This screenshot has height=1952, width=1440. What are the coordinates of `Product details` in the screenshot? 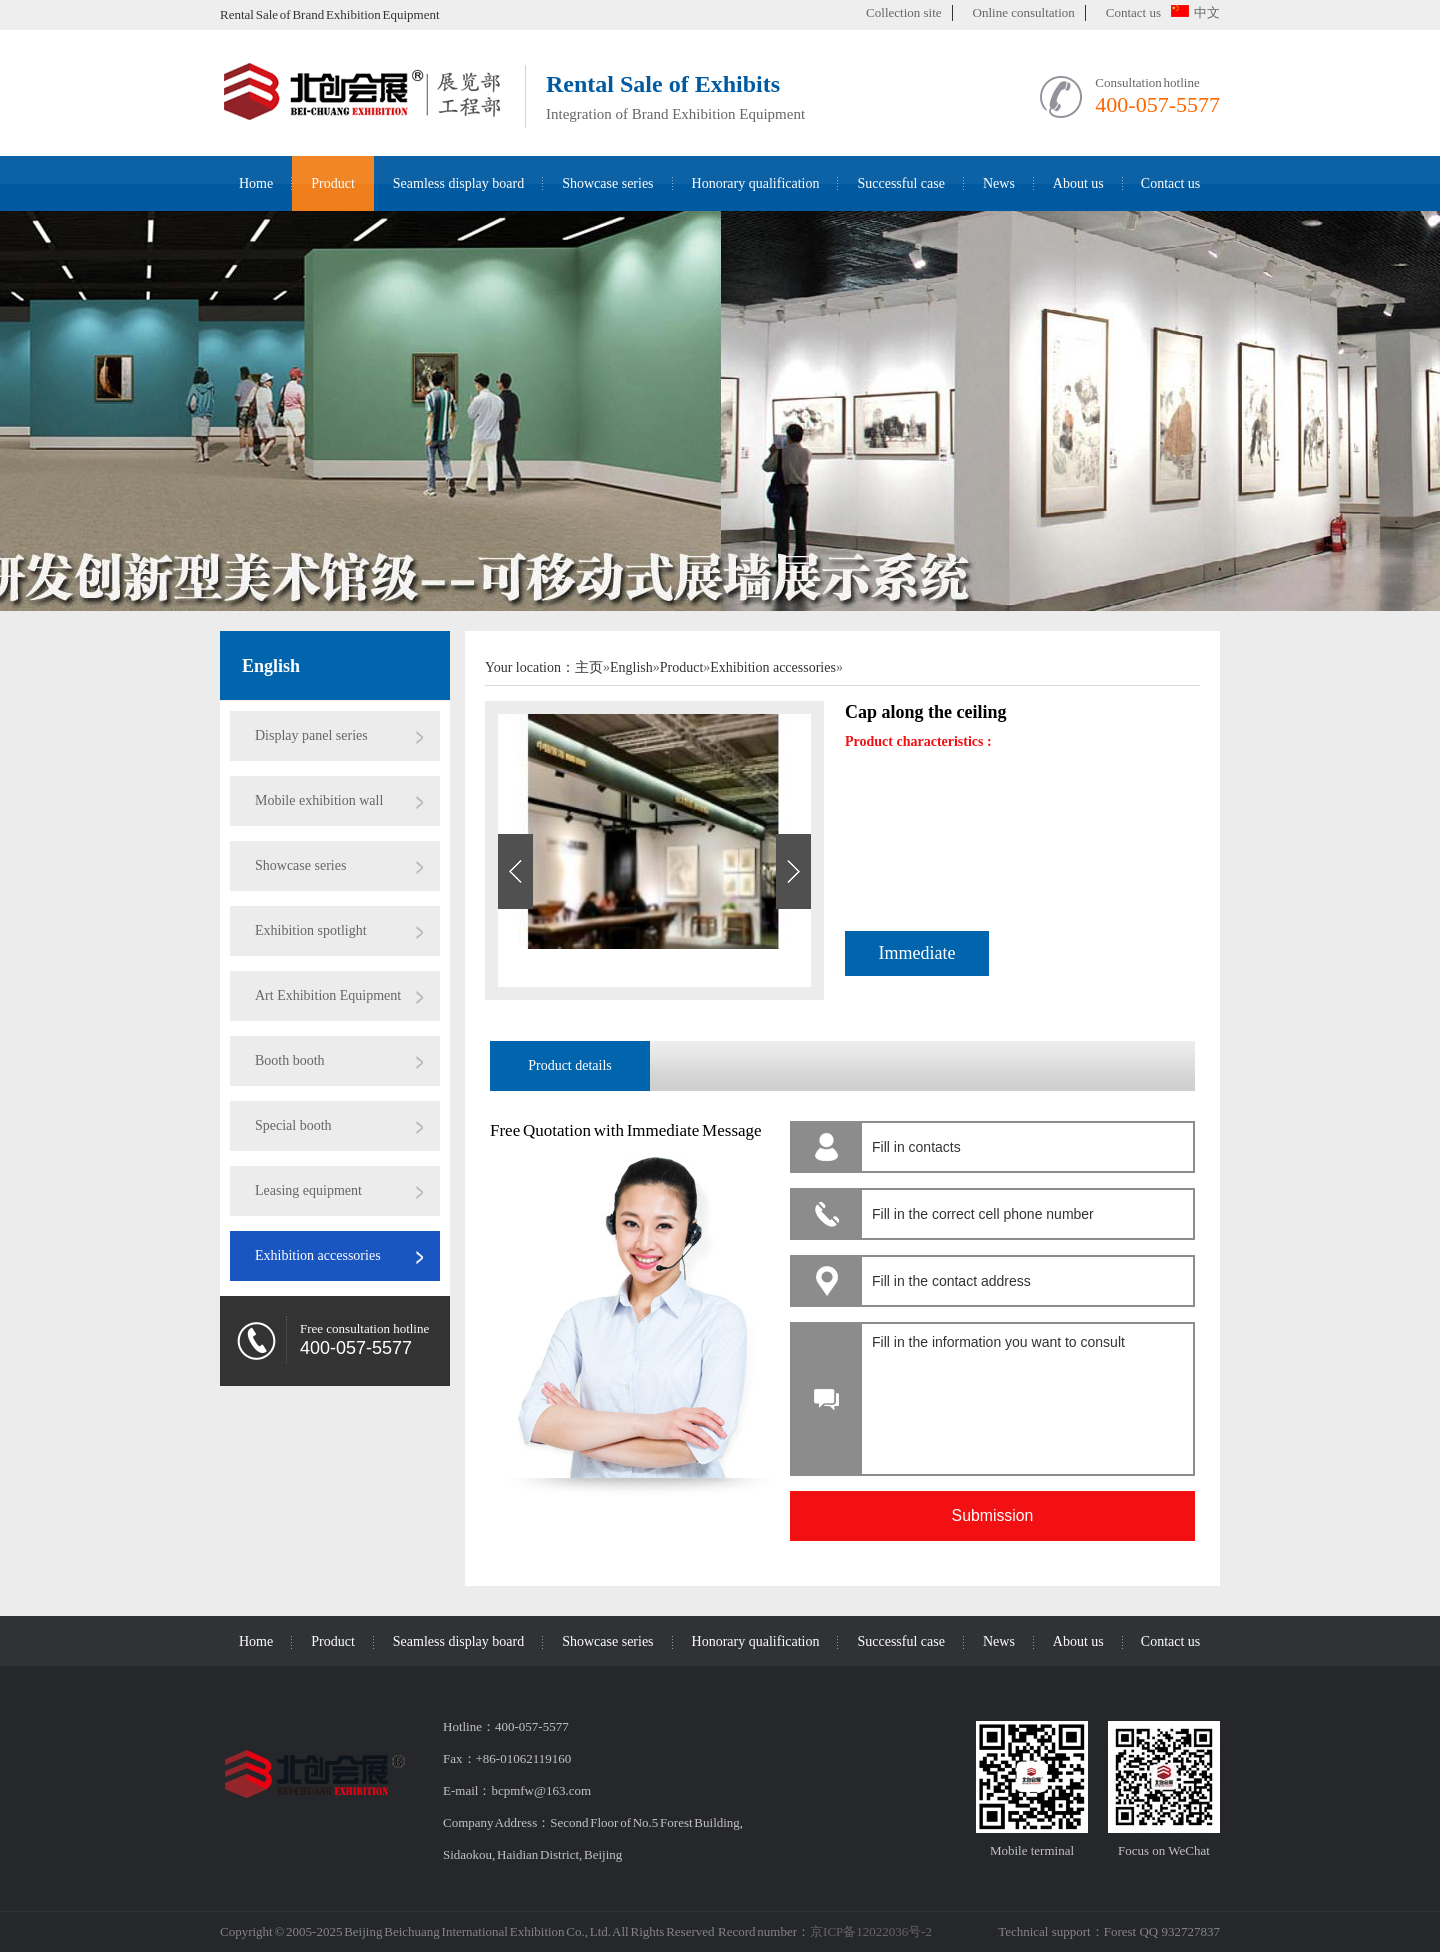 It's located at (570, 1065).